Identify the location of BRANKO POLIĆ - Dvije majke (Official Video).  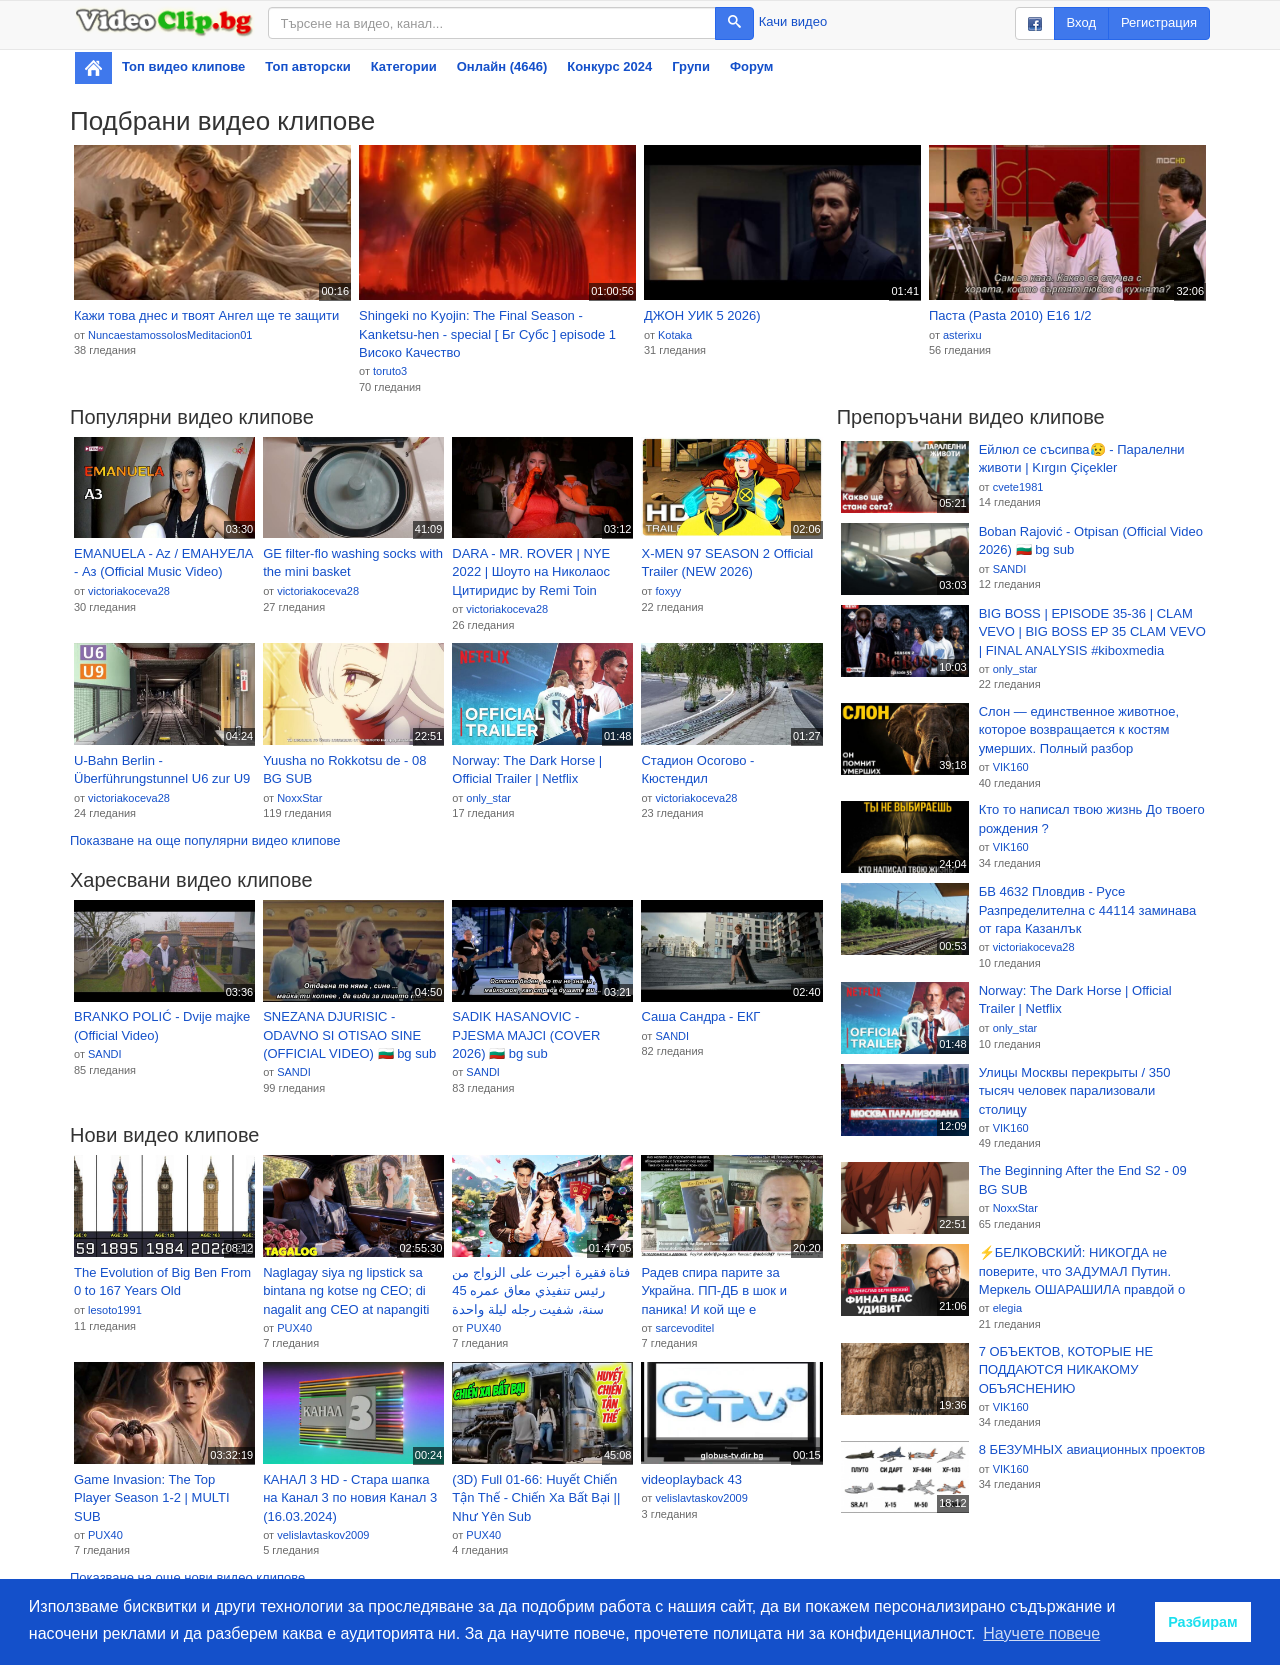
(162, 1026).